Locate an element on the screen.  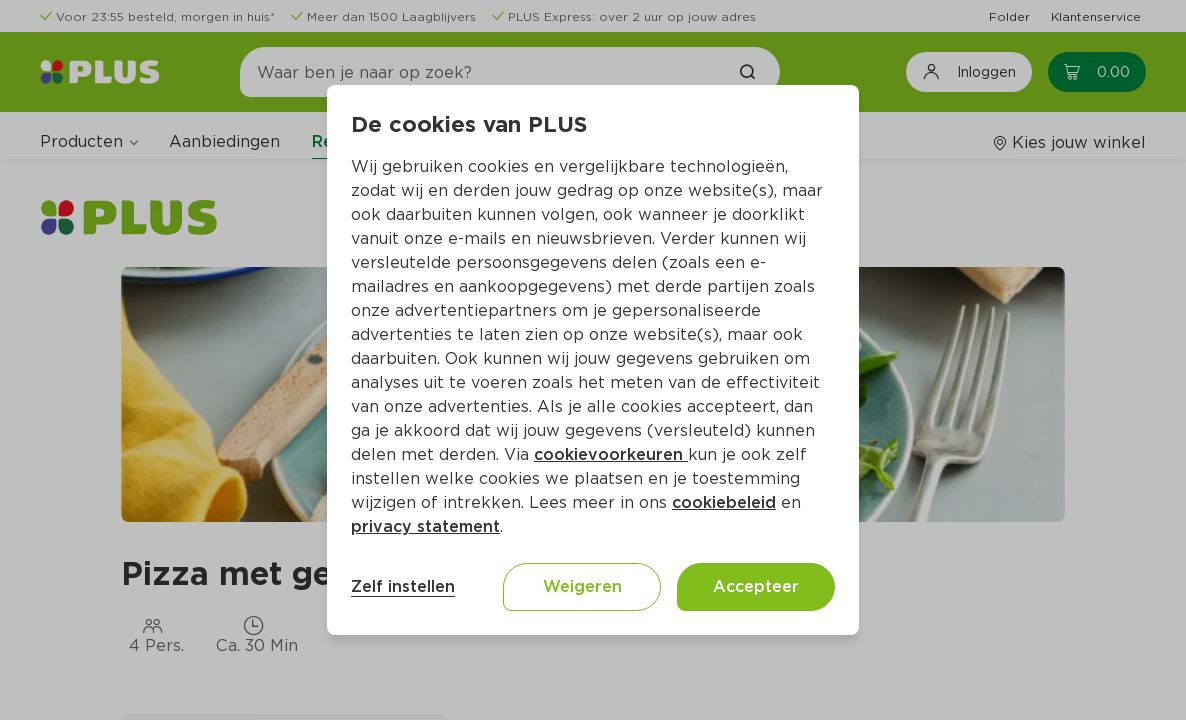
privacy statement is located at coordinates (425, 526).